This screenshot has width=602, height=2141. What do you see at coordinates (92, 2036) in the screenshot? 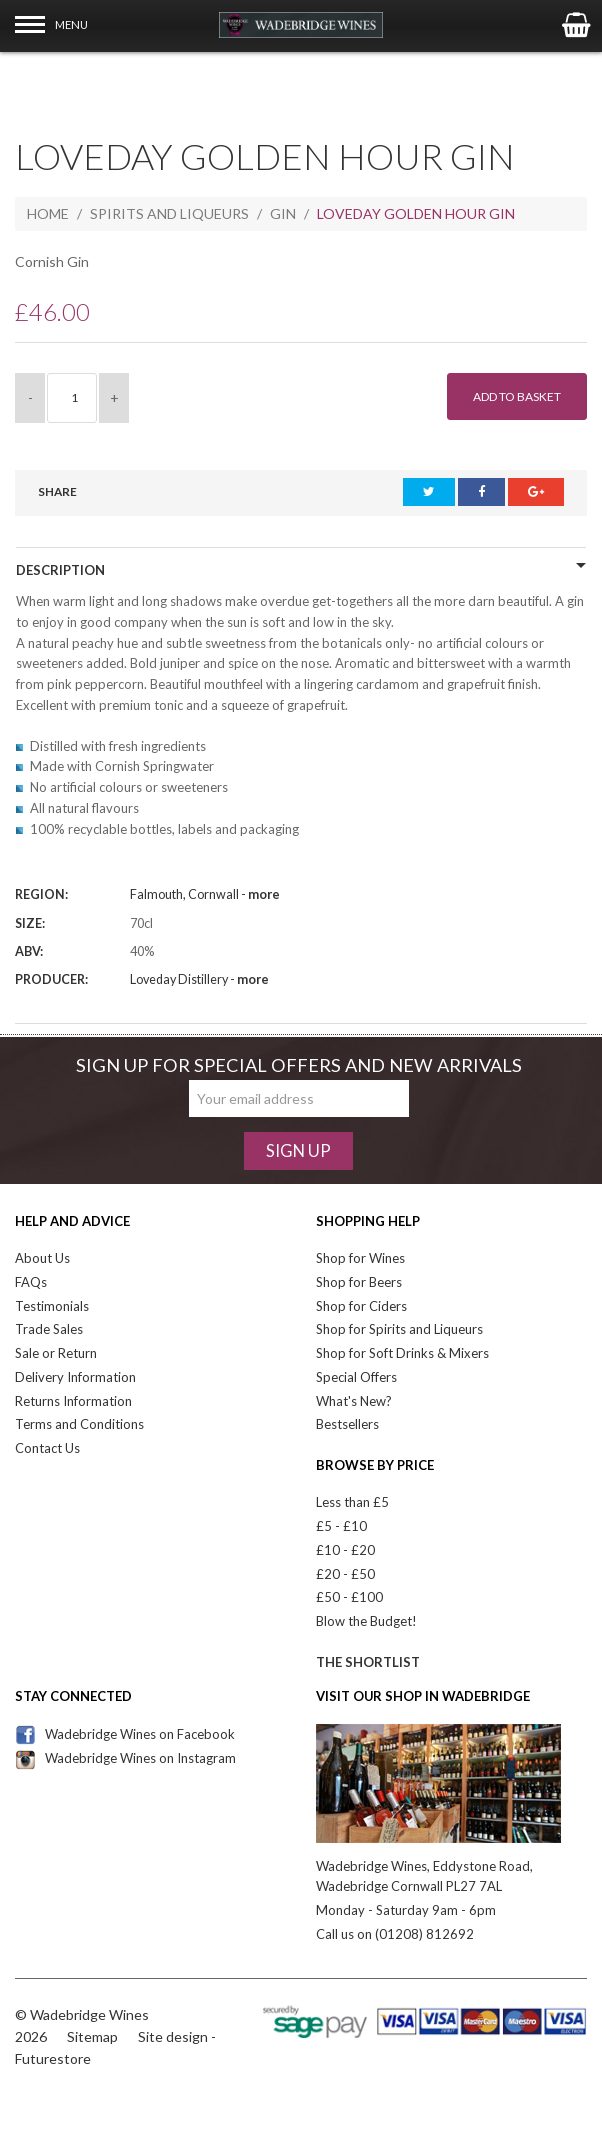
I see `Sitemap` at bounding box center [92, 2036].